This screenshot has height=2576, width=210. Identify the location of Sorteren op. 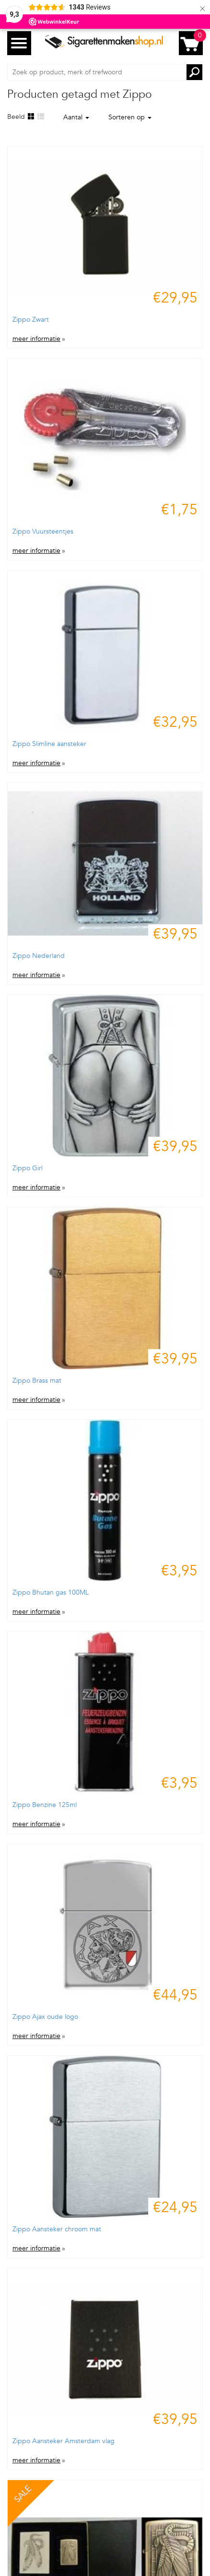
(130, 117).